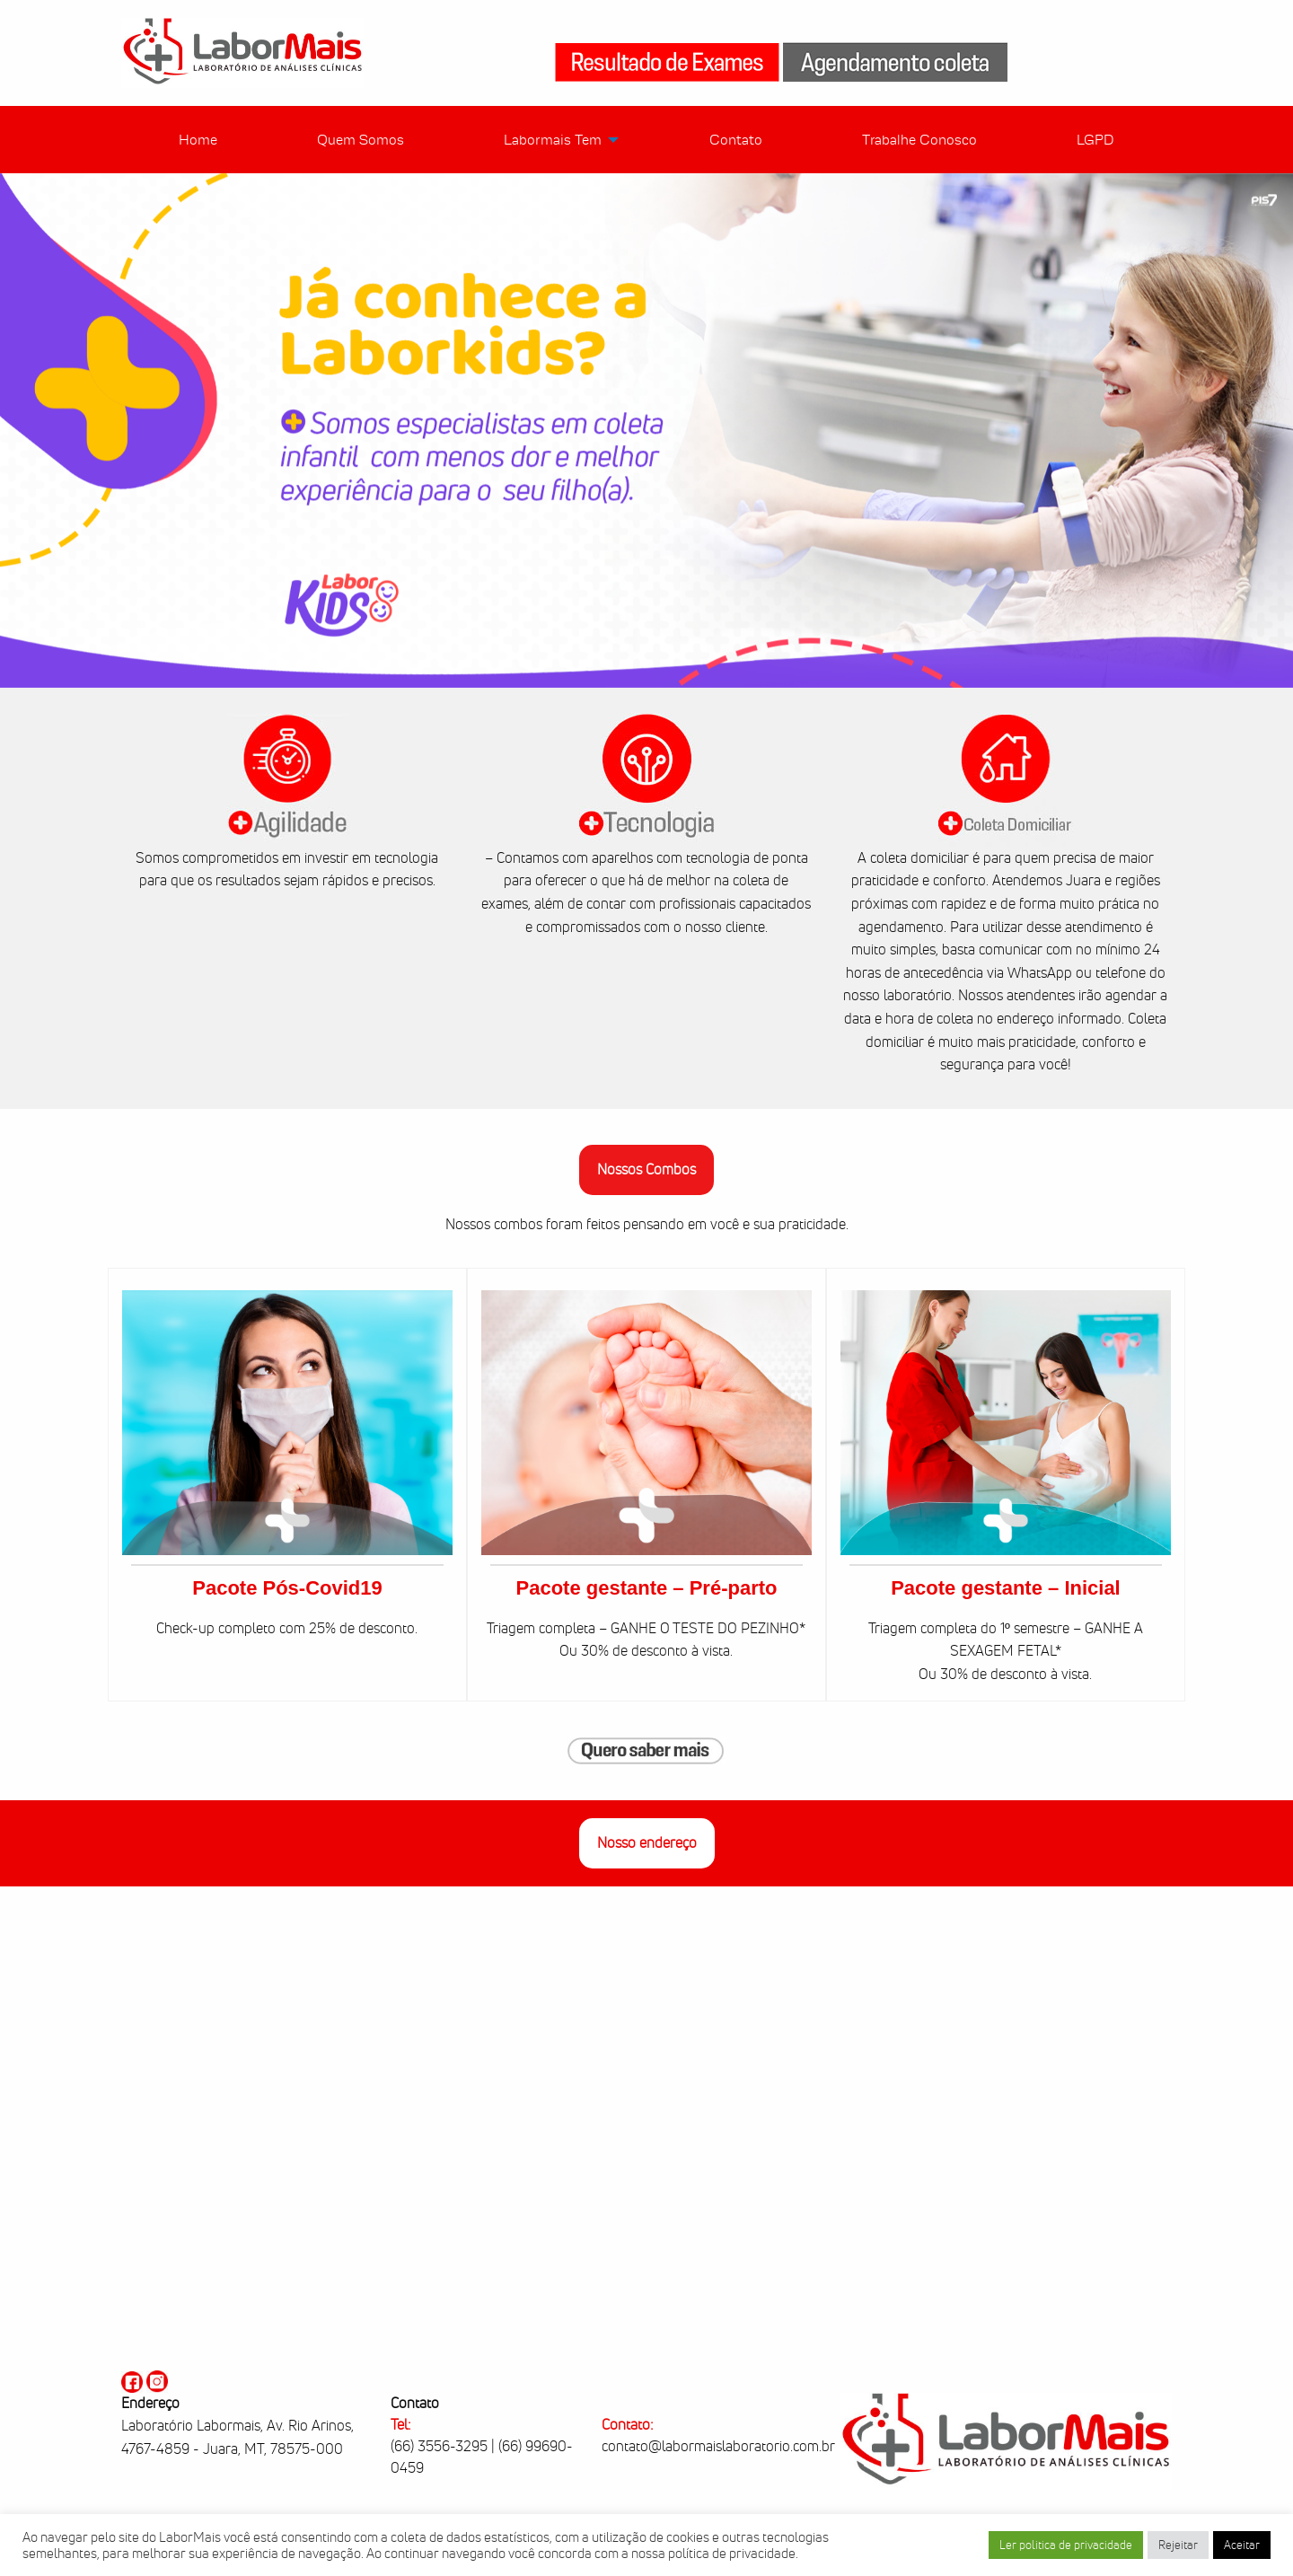  Describe the element at coordinates (1065, 2545) in the screenshot. I see `Ler politica de privacidade` at that location.